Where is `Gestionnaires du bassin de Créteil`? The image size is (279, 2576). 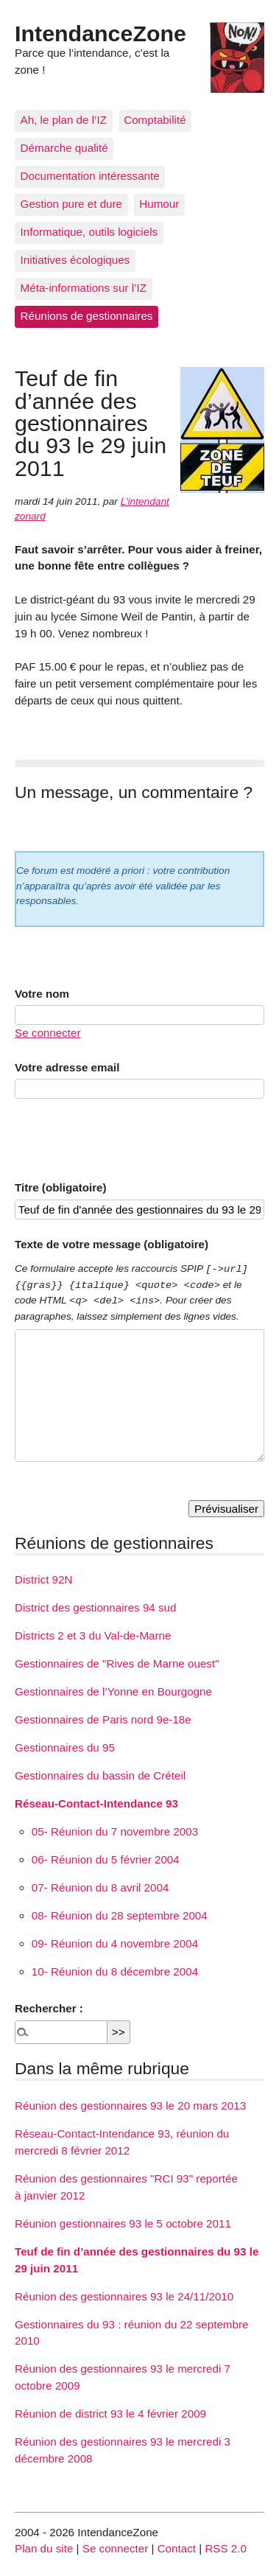
Gestionnaires du bassin de Créteil is located at coordinates (100, 1775).